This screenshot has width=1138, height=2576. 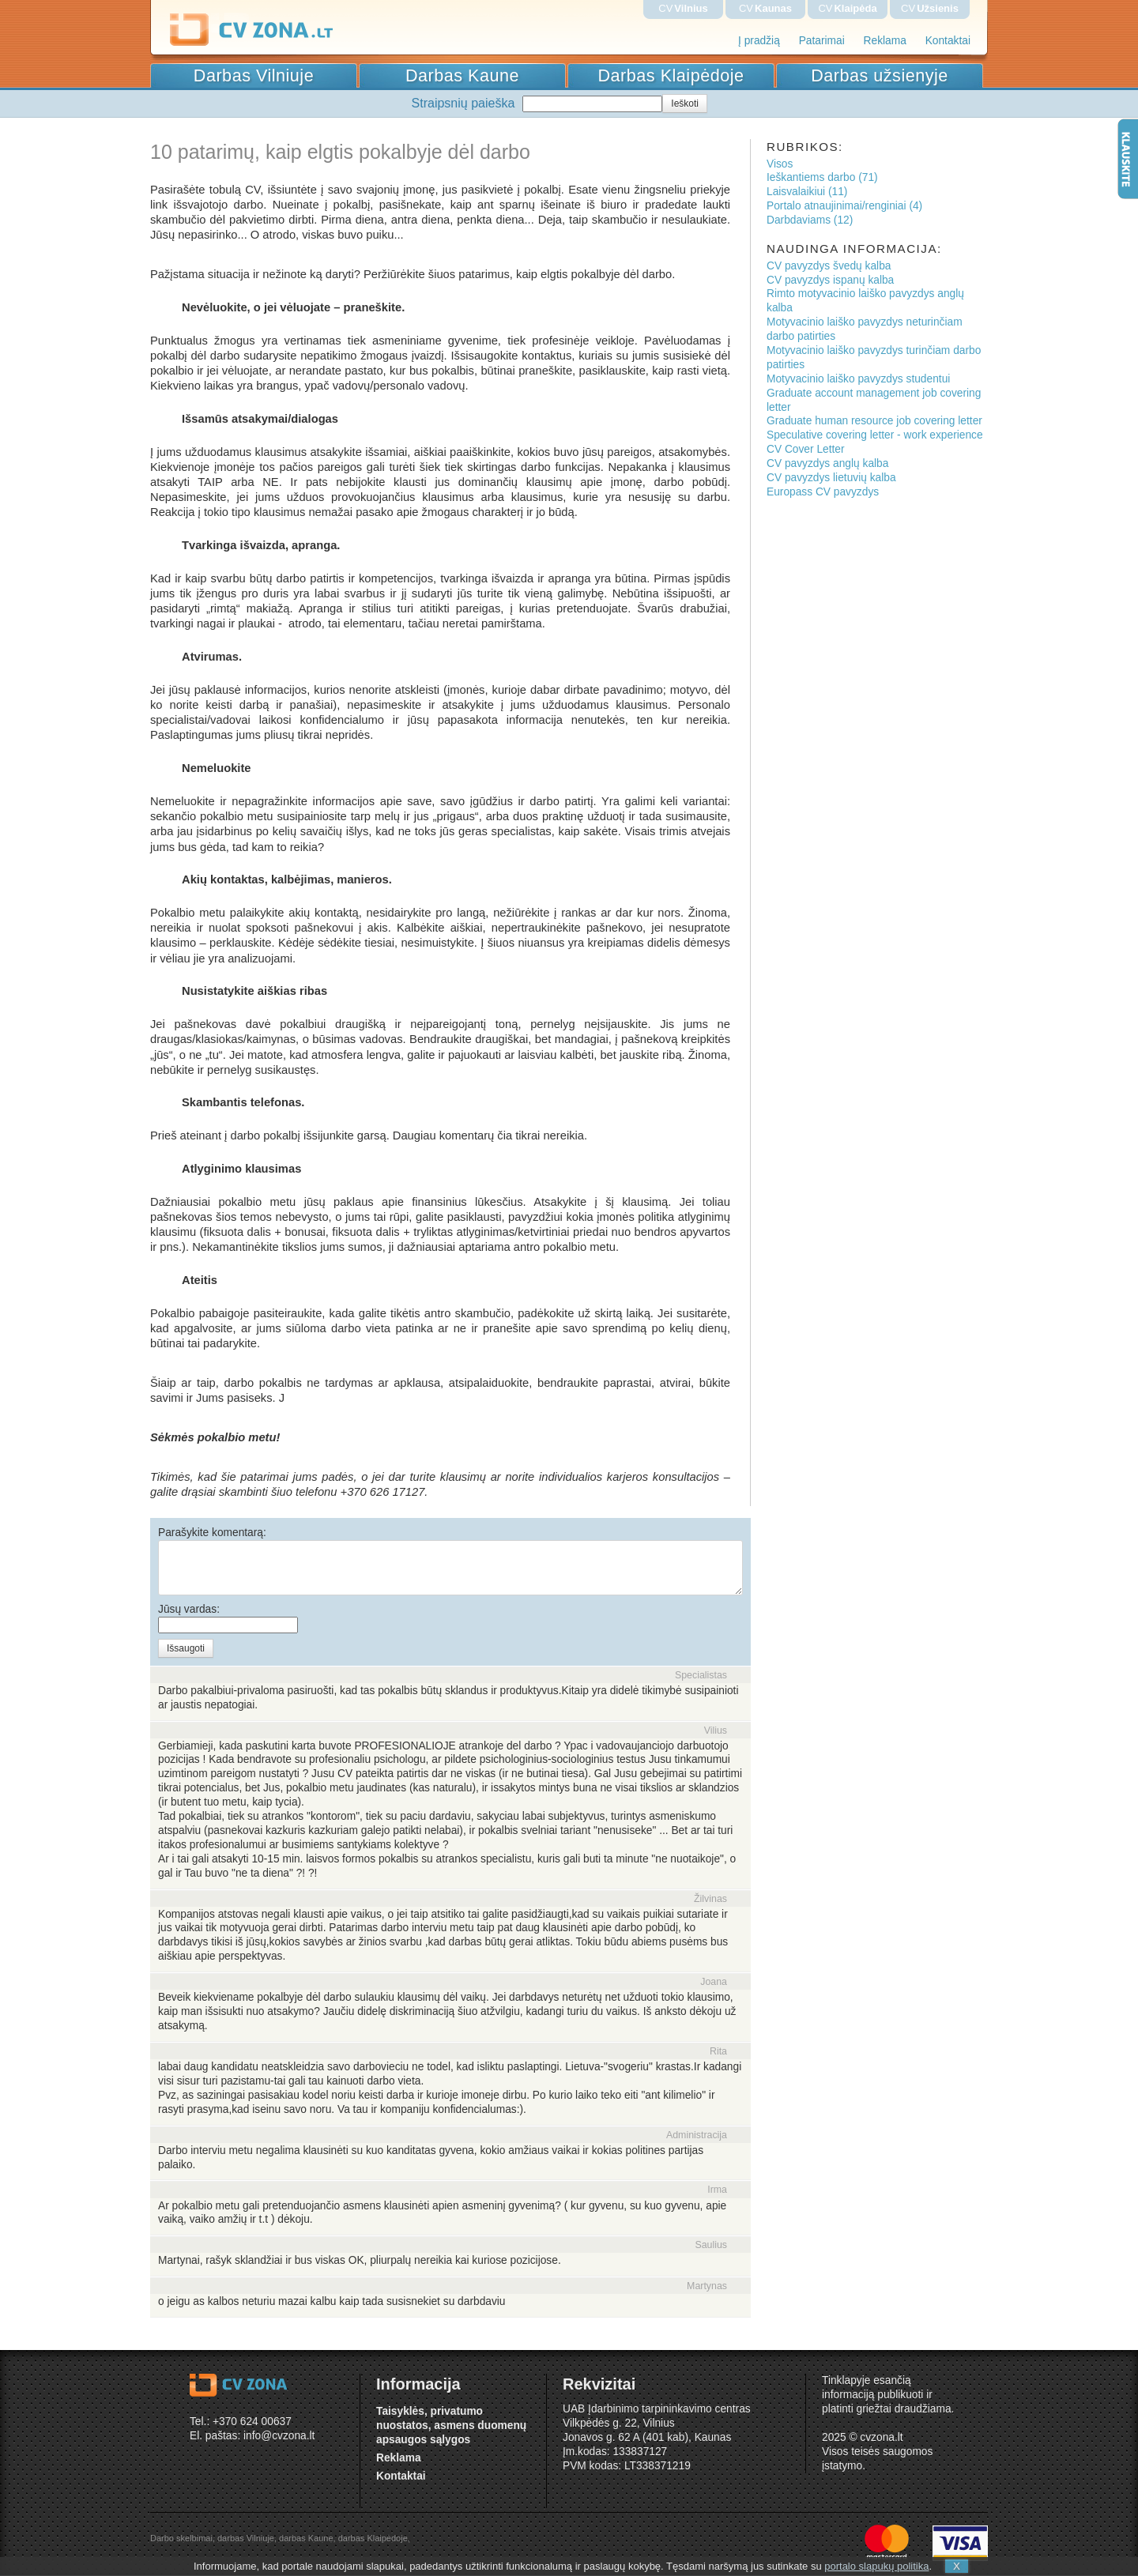 What do you see at coordinates (245, 2538) in the screenshot?
I see `darbas Vilniuje` at bounding box center [245, 2538].